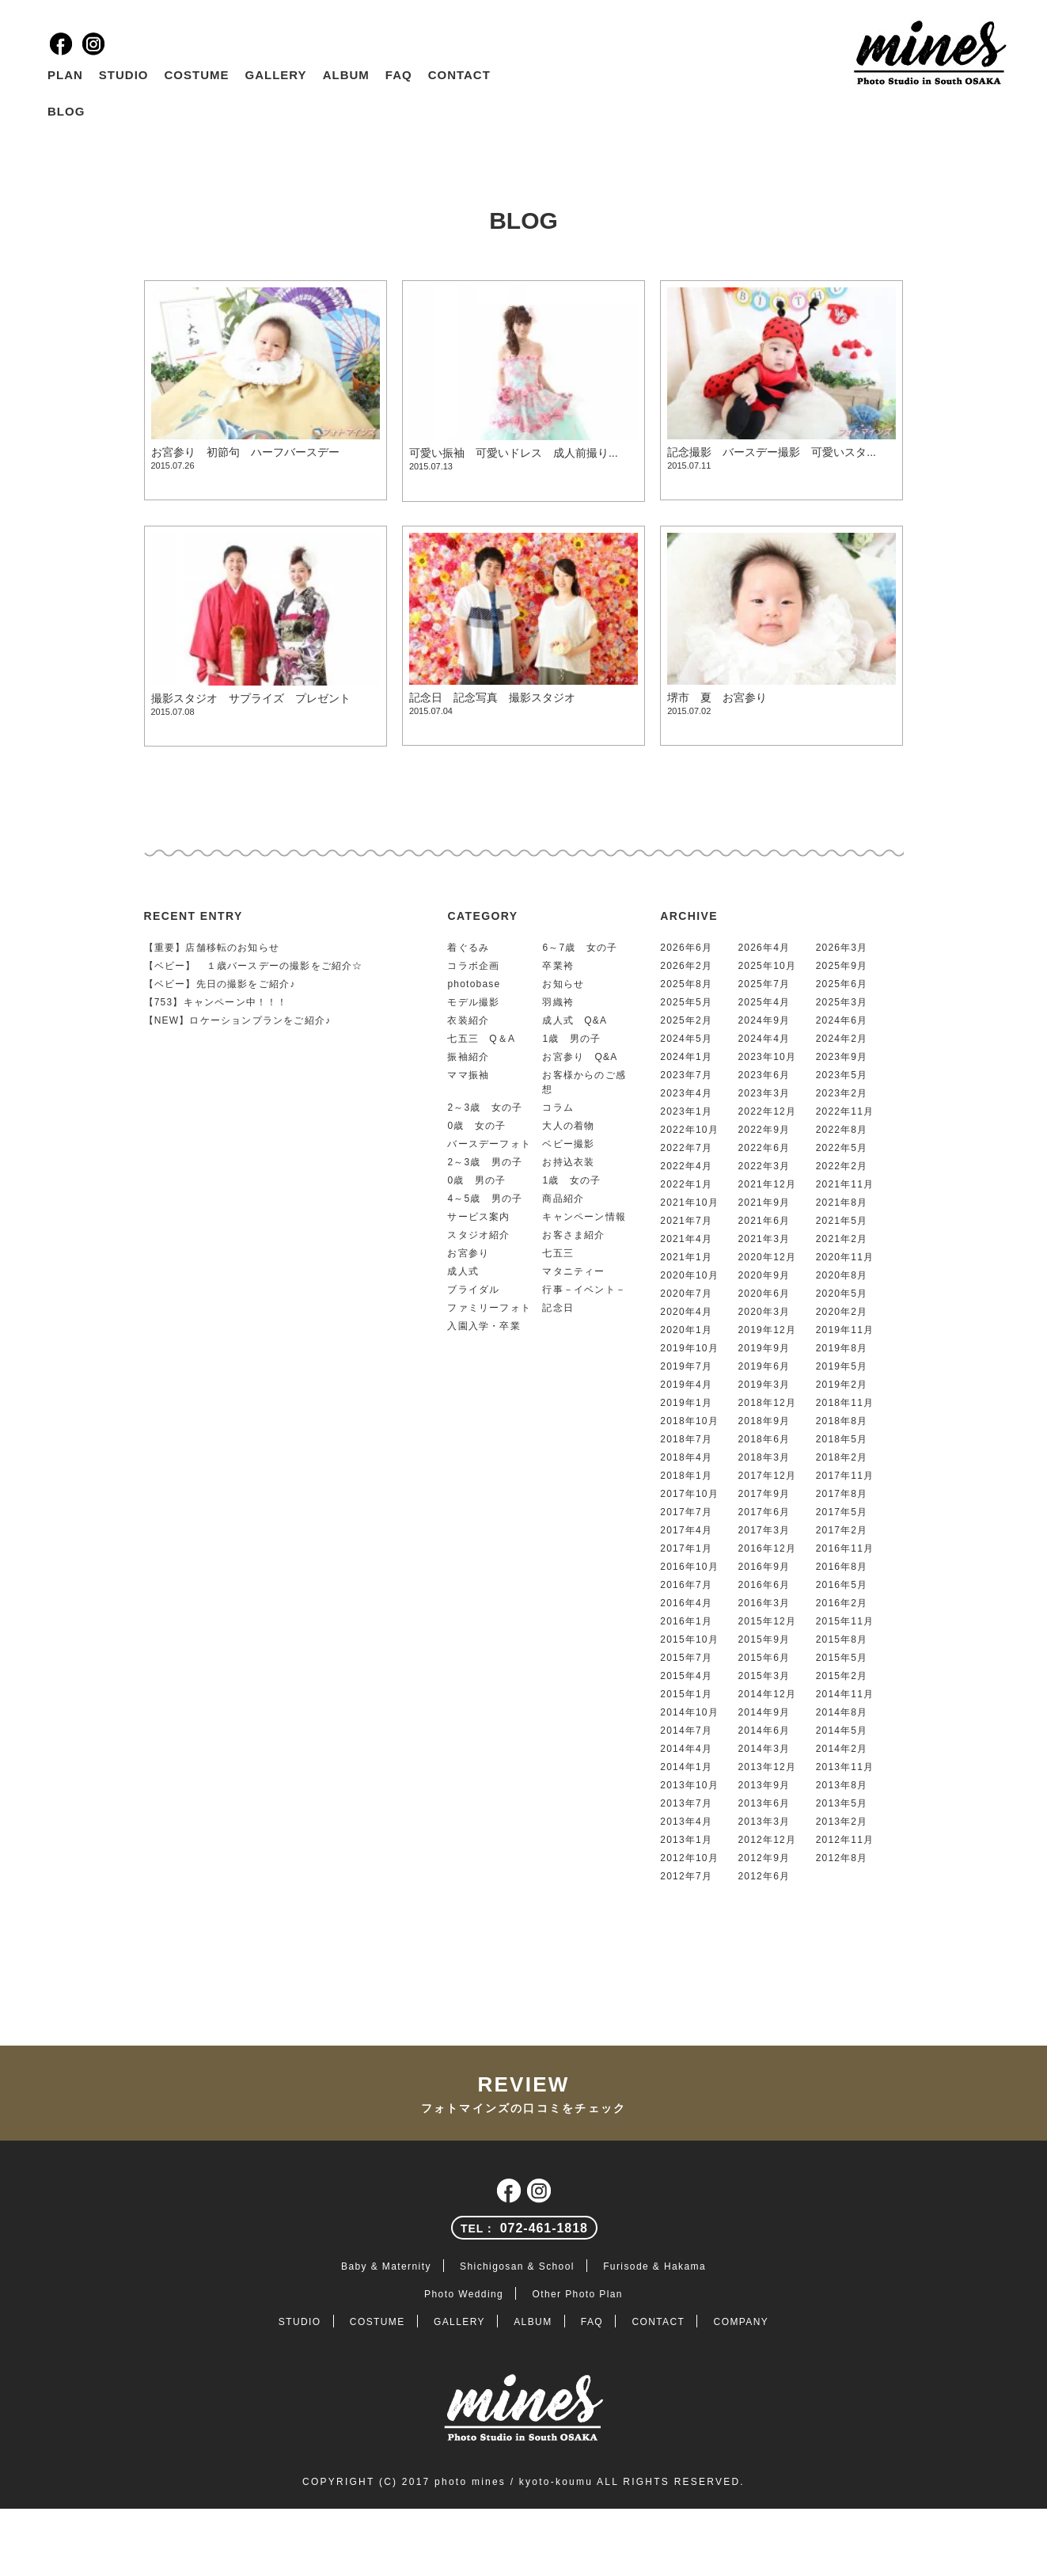 The width and height of the screenshot is (1047, 2576). I want to click on 2020年4月, so click(686, 1311).